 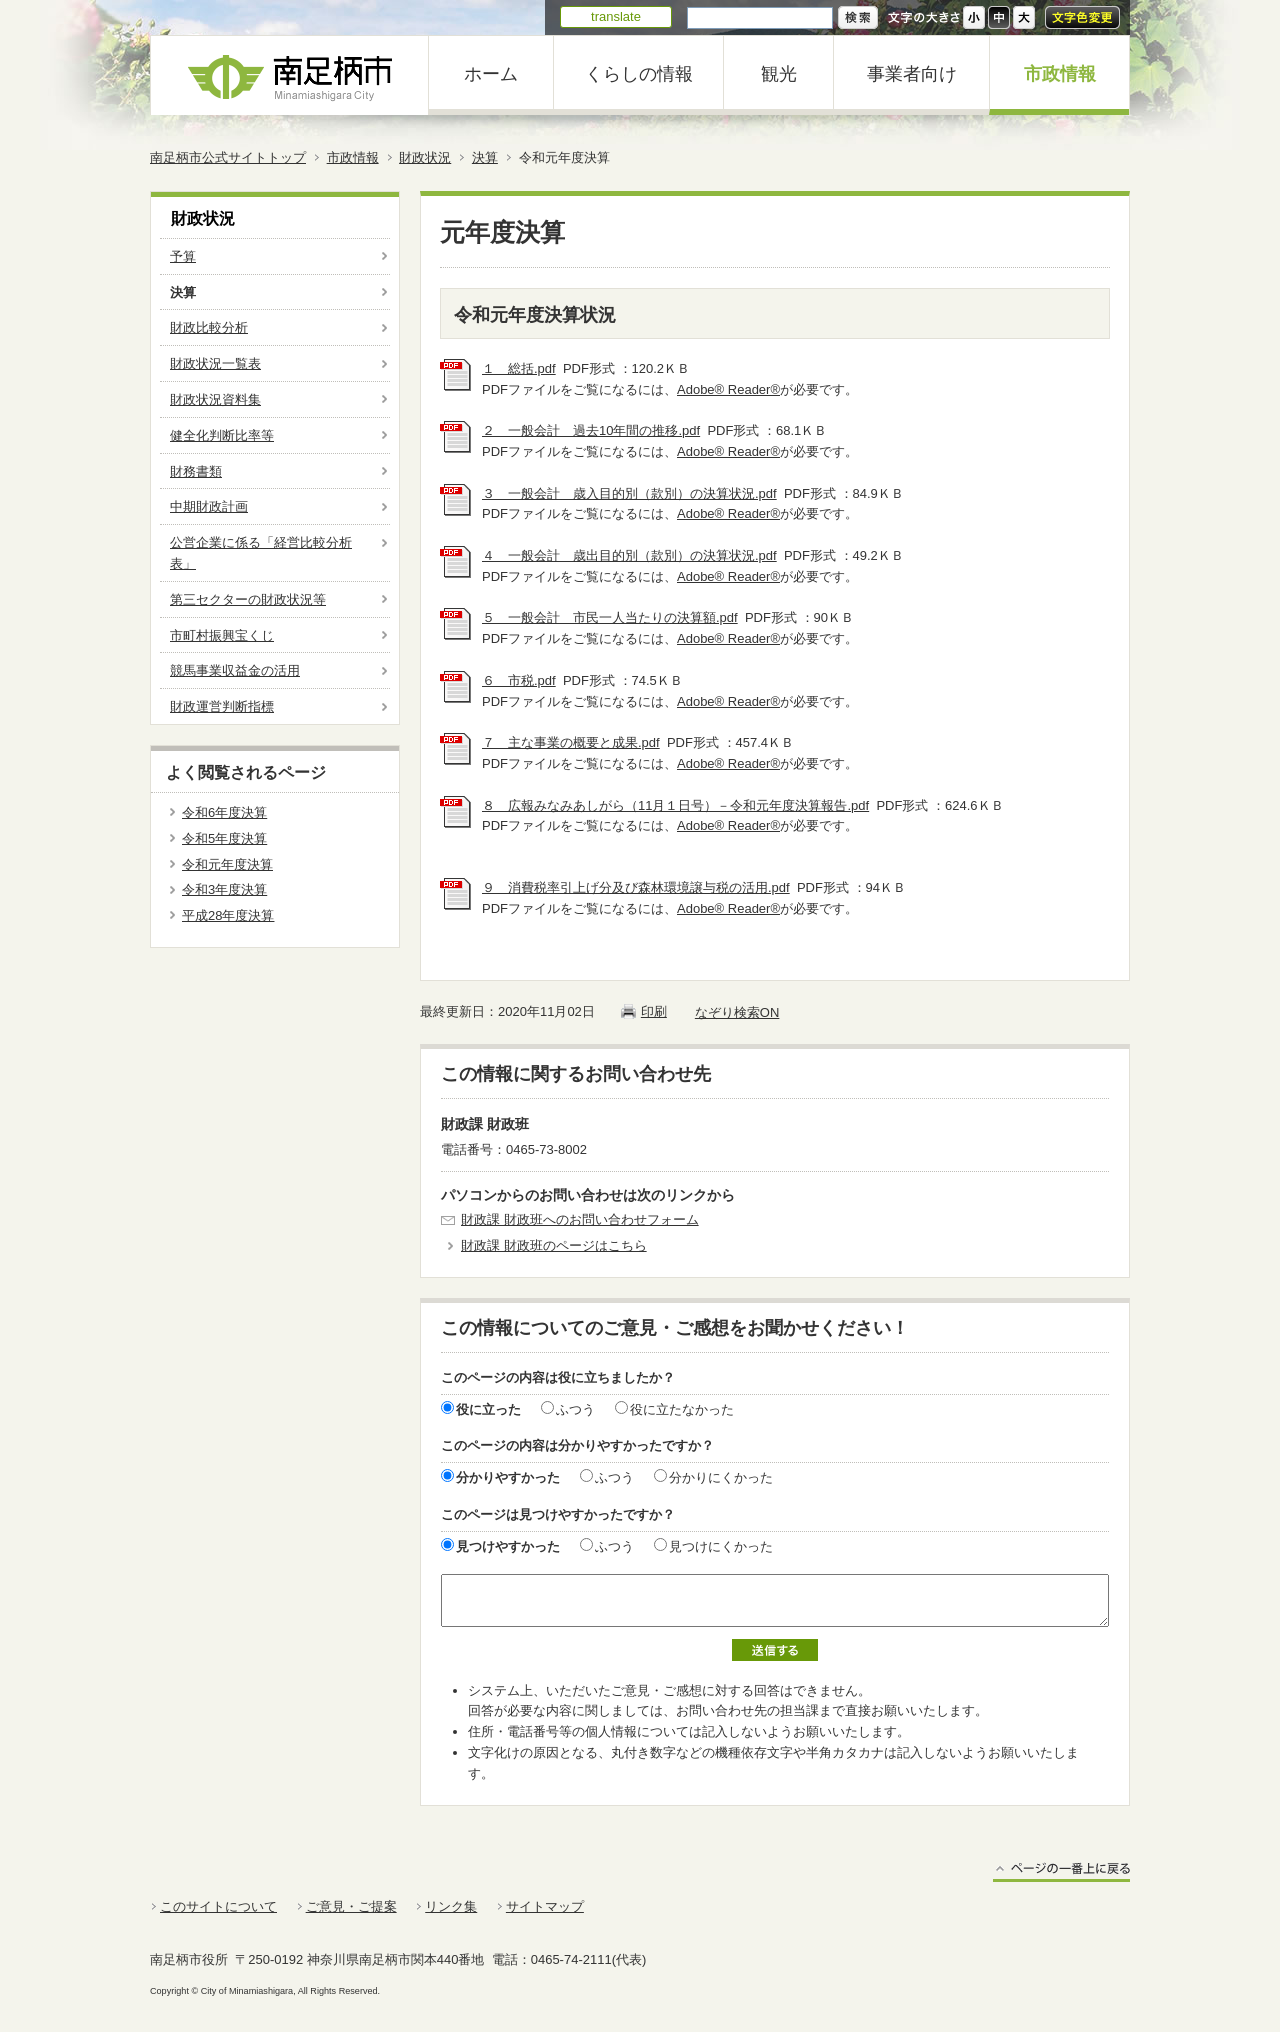 What do you see at coordinates (1061, 1871) in the screenshot?
I see `ページの一番上に戻る` at bounding box center [1061, 1871].